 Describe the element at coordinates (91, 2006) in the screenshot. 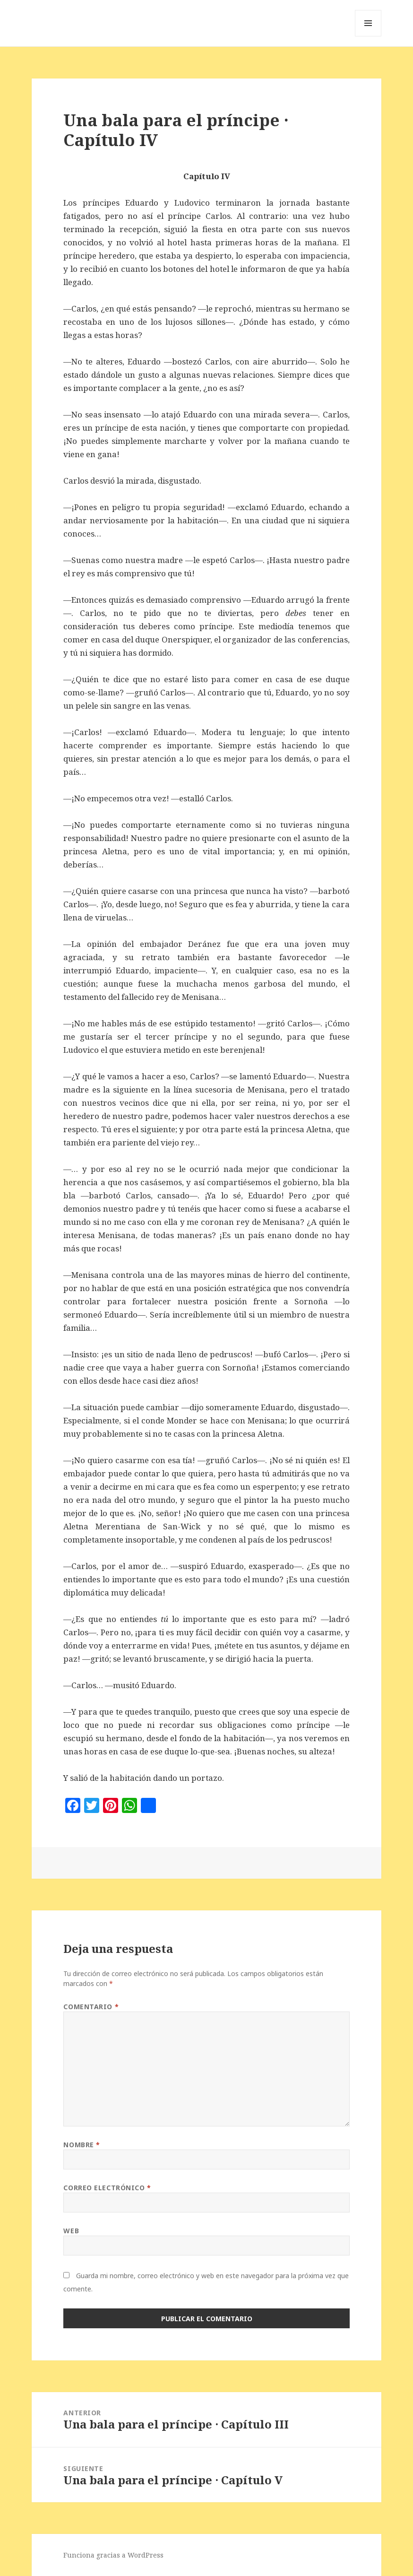

I see `Comentario` at that location.